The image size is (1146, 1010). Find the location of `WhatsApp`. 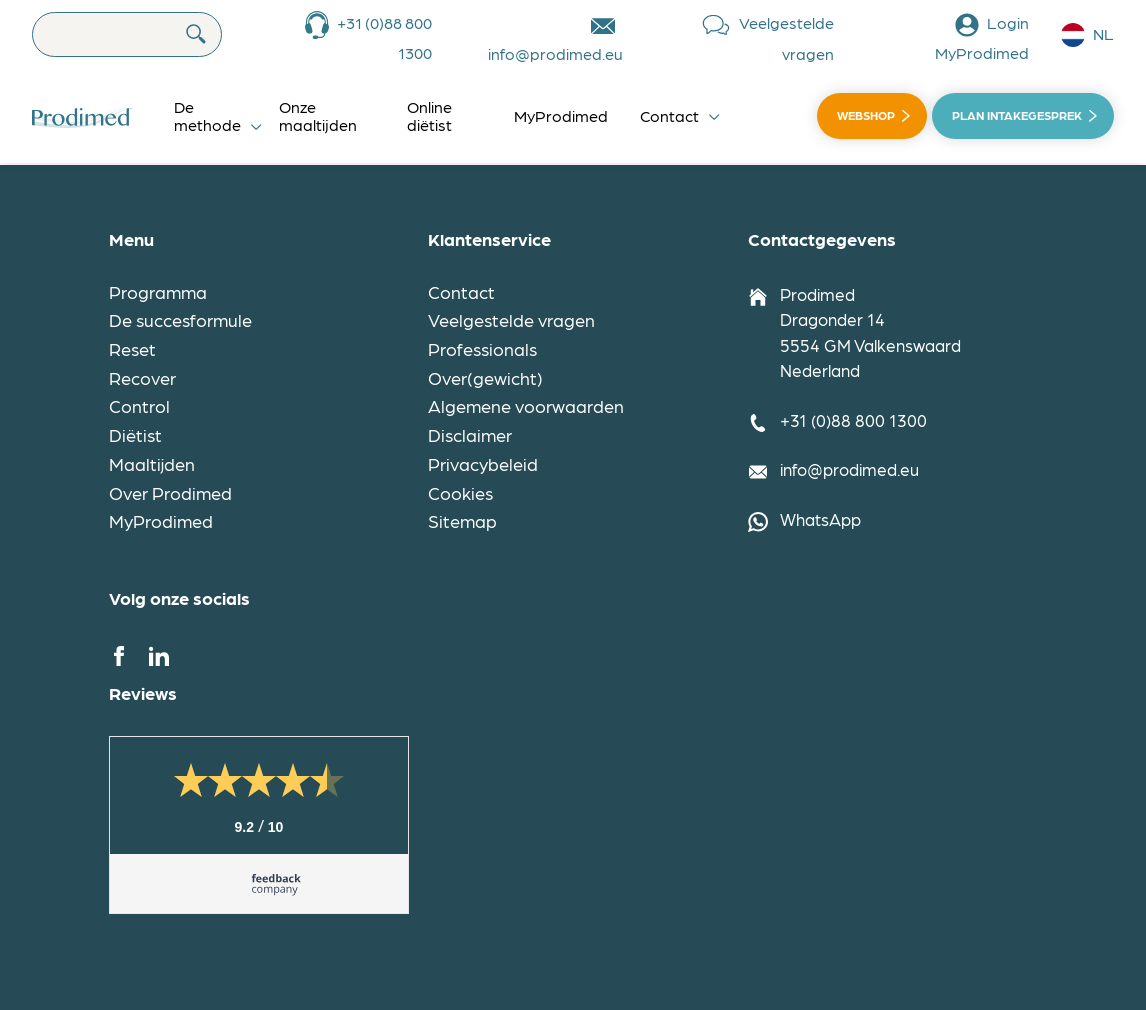

WhatsApp is located at coordinates (820, 519).